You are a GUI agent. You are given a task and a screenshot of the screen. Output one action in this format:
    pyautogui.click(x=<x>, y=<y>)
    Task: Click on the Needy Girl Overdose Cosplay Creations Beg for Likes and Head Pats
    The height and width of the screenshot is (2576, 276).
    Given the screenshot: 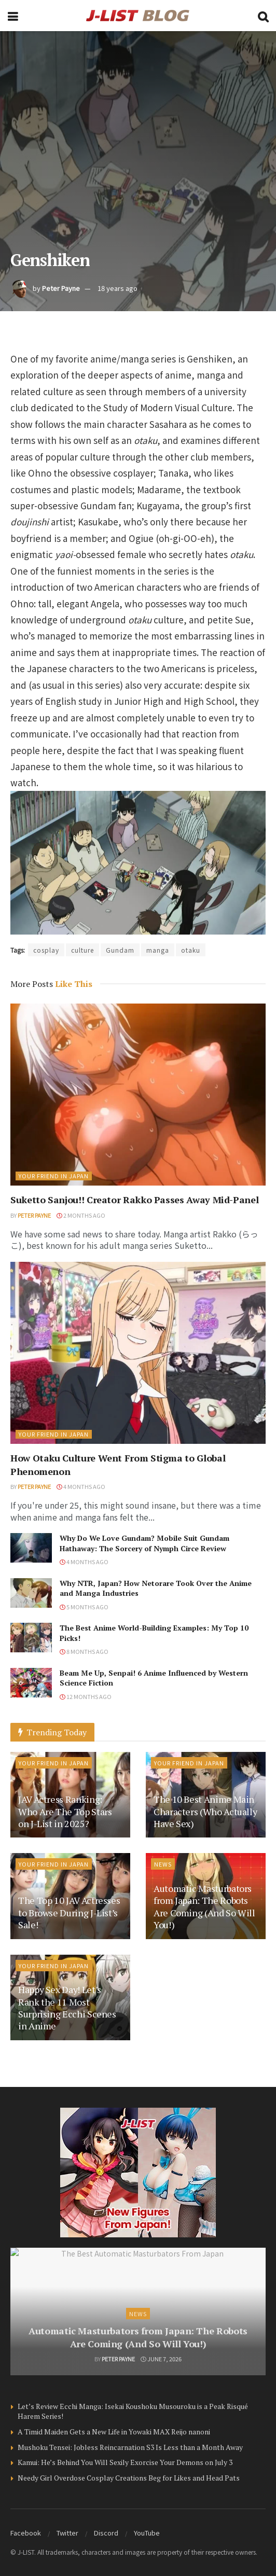 What is the action you would take?
    pyautogui.click(x=129, y=2478)
    